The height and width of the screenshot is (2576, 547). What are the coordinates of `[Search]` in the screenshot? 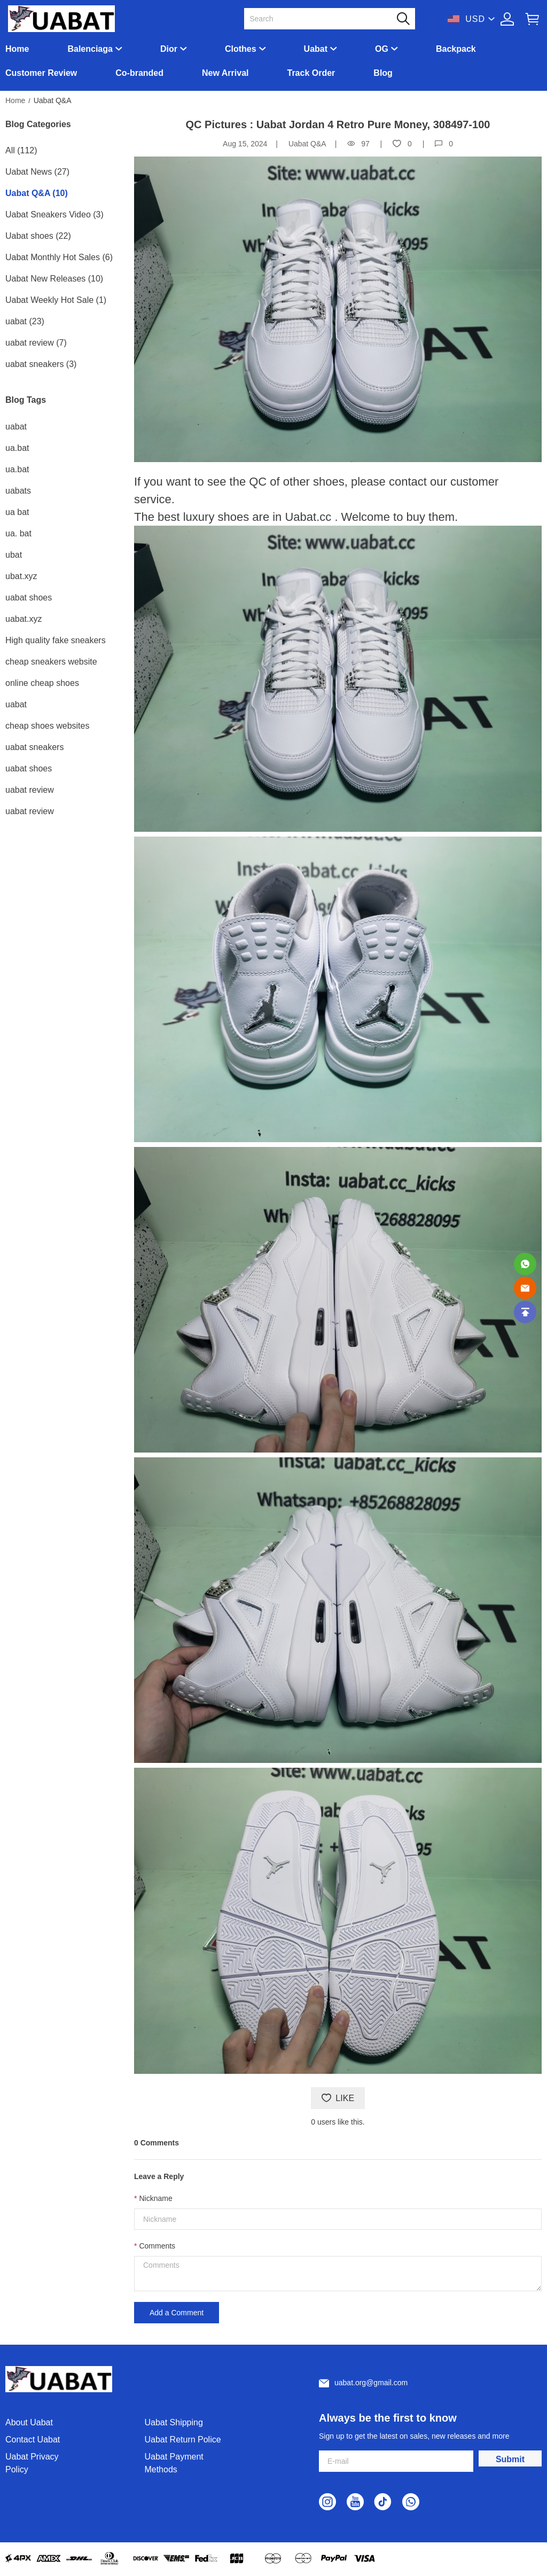 It's located at (323, 18).